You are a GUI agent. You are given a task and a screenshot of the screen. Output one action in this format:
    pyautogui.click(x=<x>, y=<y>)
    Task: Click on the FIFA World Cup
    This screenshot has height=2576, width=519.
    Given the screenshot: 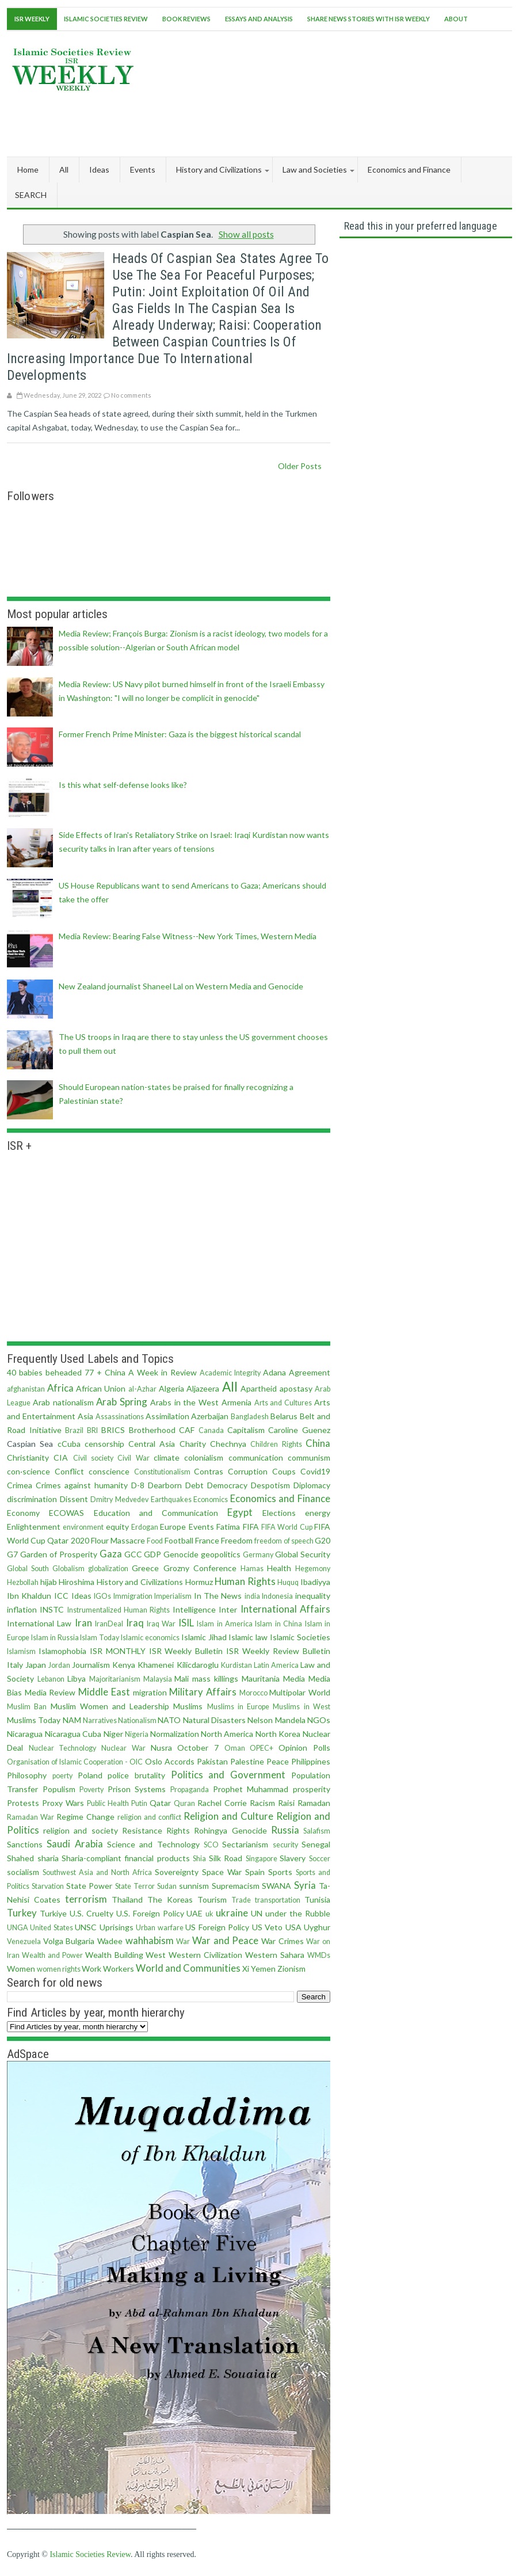 What is the action you would take?
    pyautogui.click(x=286, y=1527)
    